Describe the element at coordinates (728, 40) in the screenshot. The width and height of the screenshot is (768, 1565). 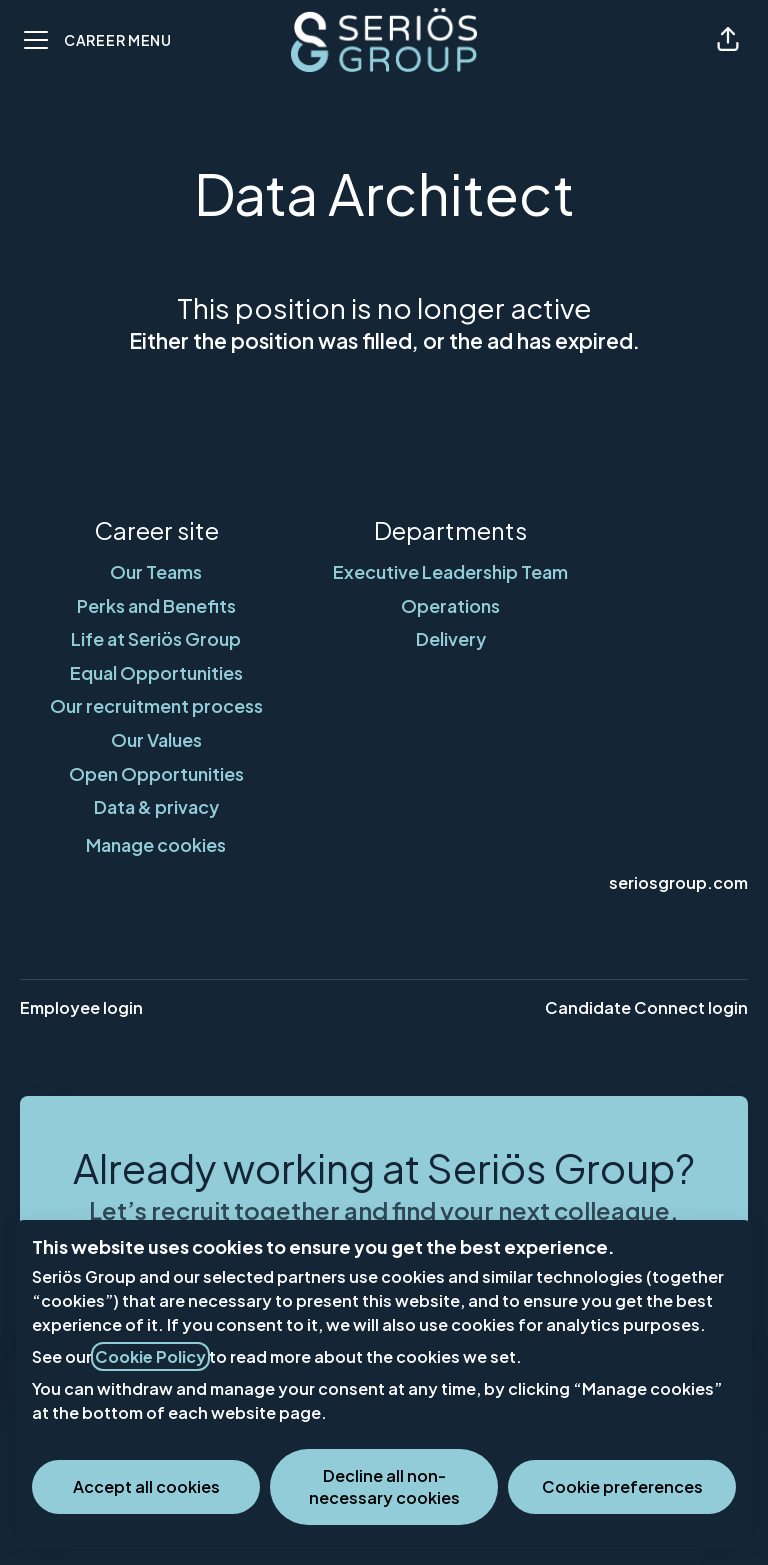
I see `[button]` at that location.